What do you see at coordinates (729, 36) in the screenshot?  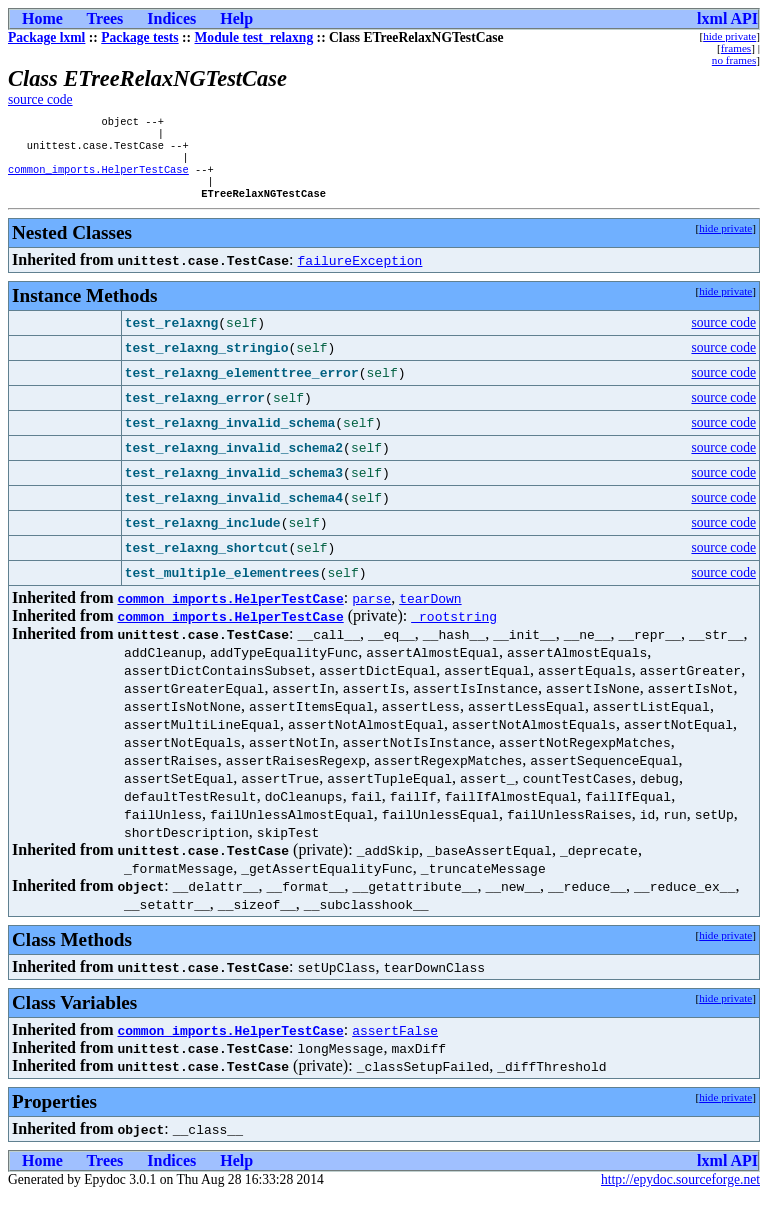 I see `hide private` at bounding box center [729, 36].